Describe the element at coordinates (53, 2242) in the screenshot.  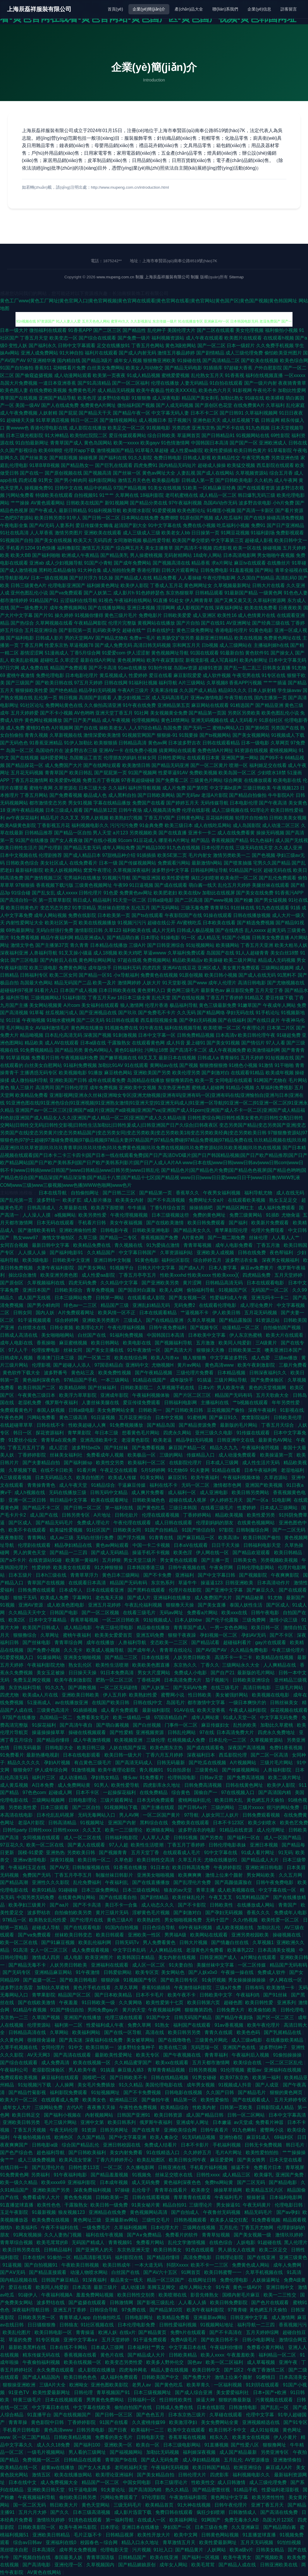
I see `欧美毛茸茸的B` at that location.